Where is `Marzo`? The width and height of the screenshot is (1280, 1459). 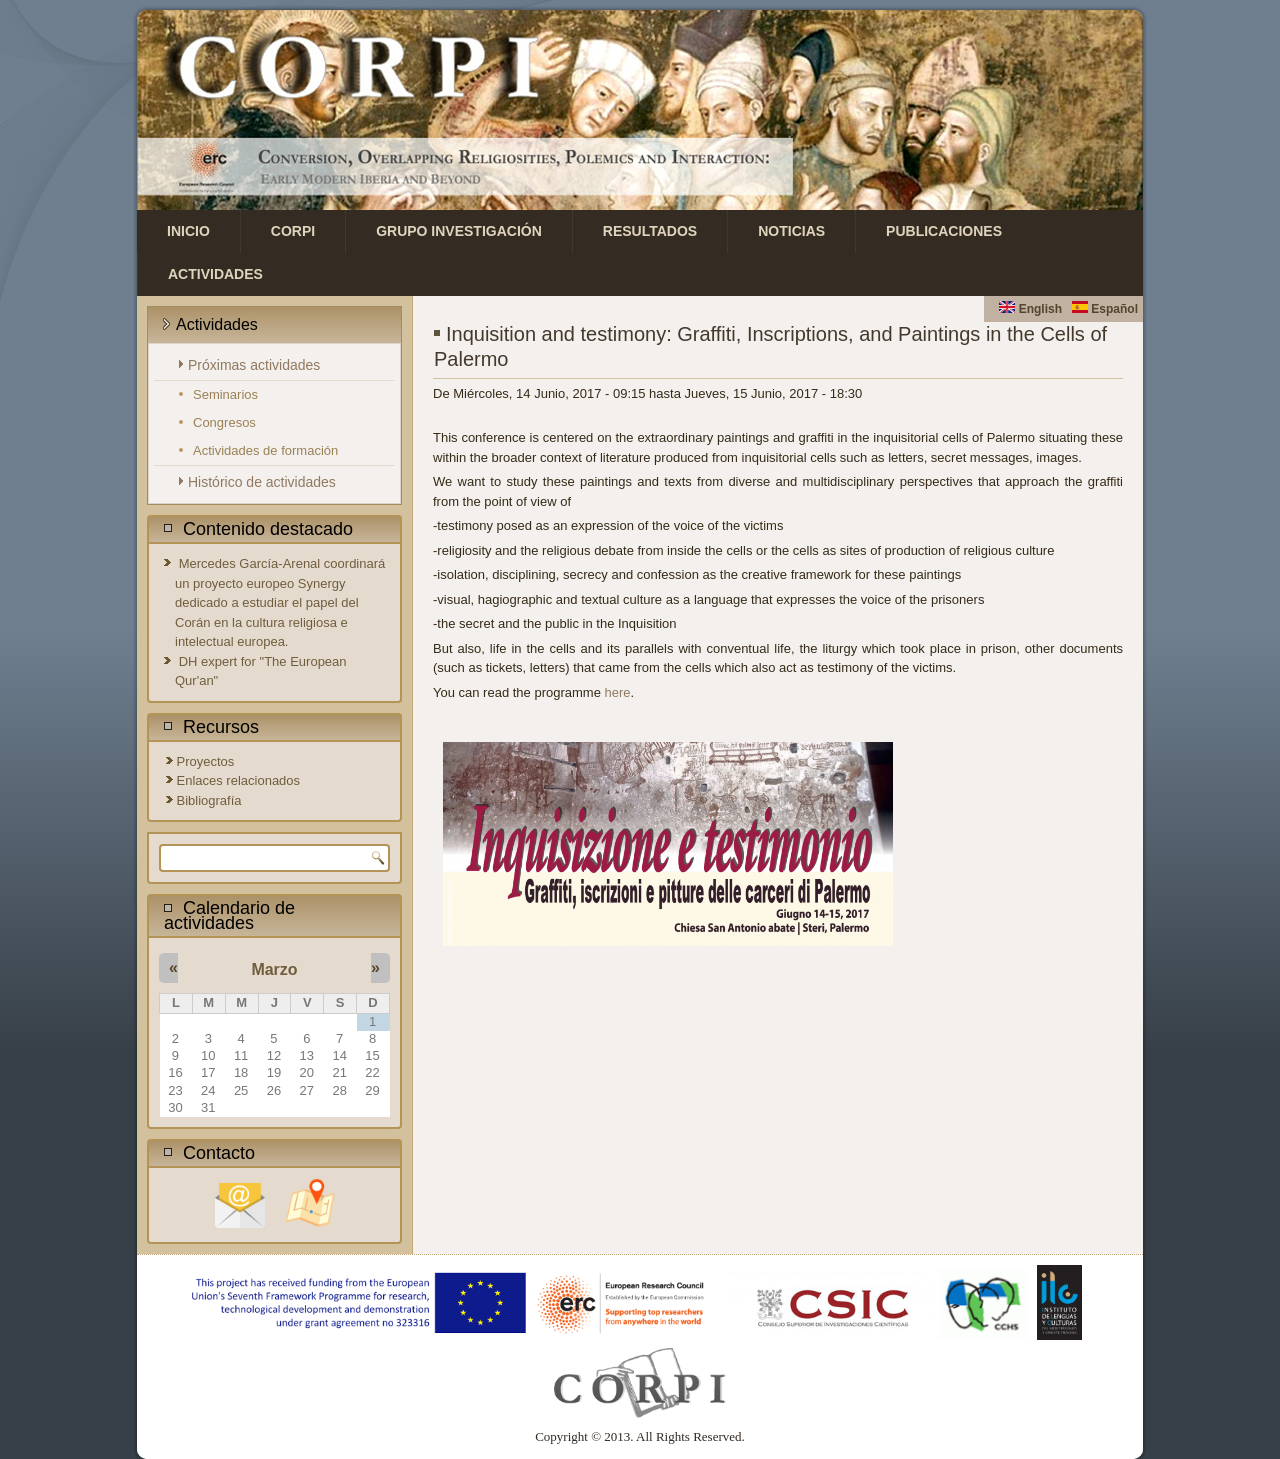 Marzo is located at coordinates (274, 969).